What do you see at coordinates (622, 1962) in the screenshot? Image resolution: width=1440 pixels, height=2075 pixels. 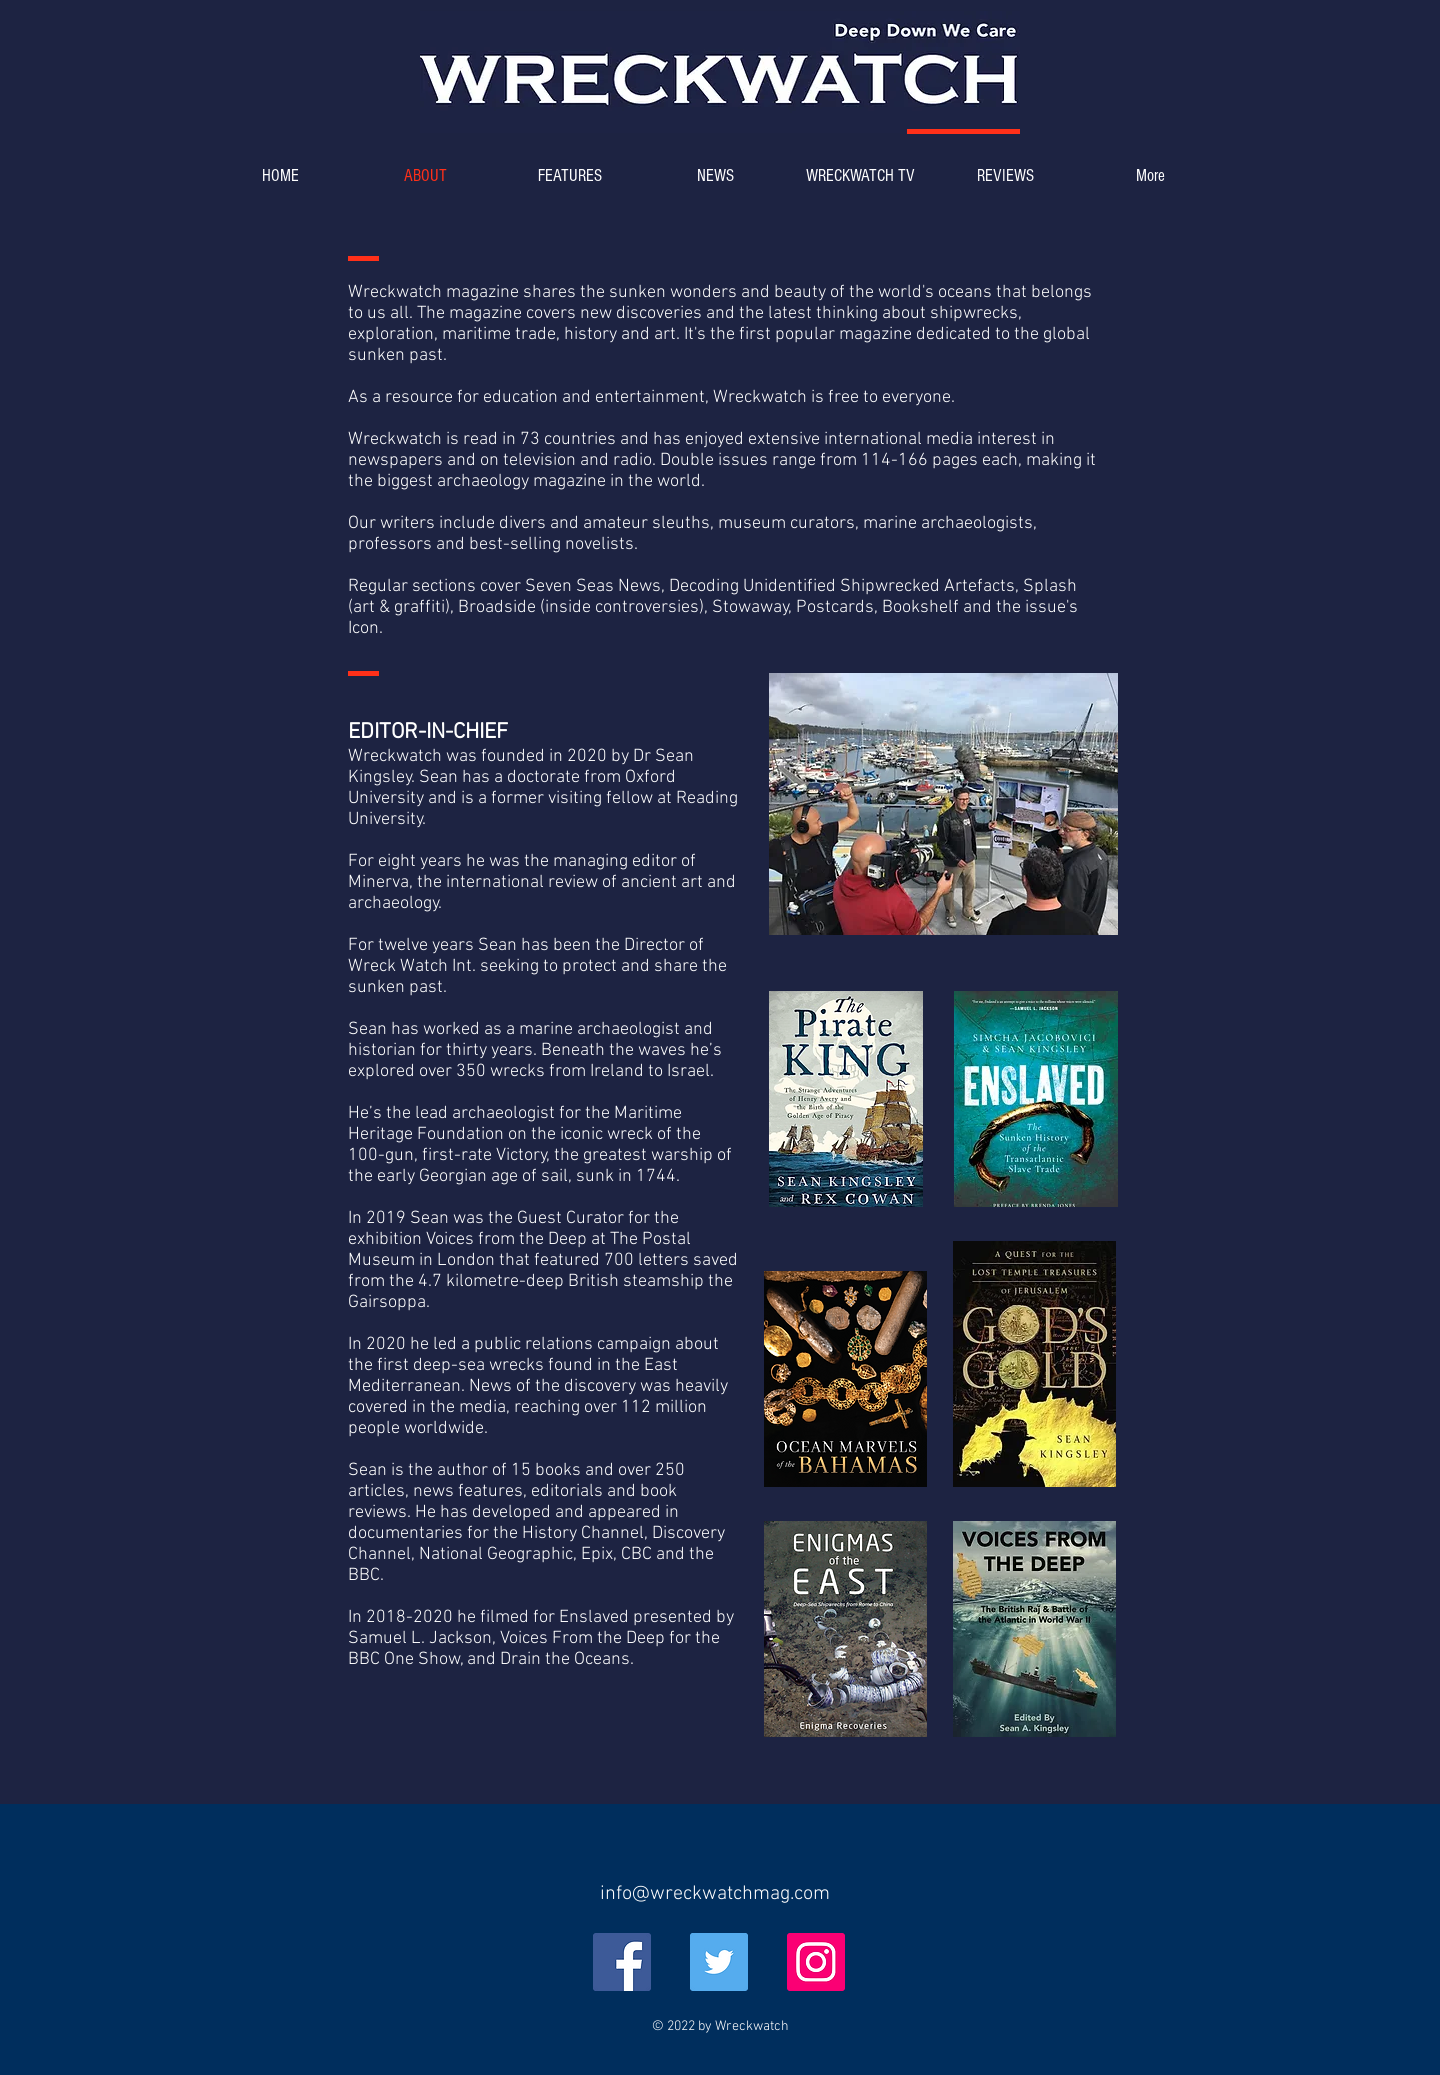 I see `[Facebook]` at bounding box center [622, 1962].